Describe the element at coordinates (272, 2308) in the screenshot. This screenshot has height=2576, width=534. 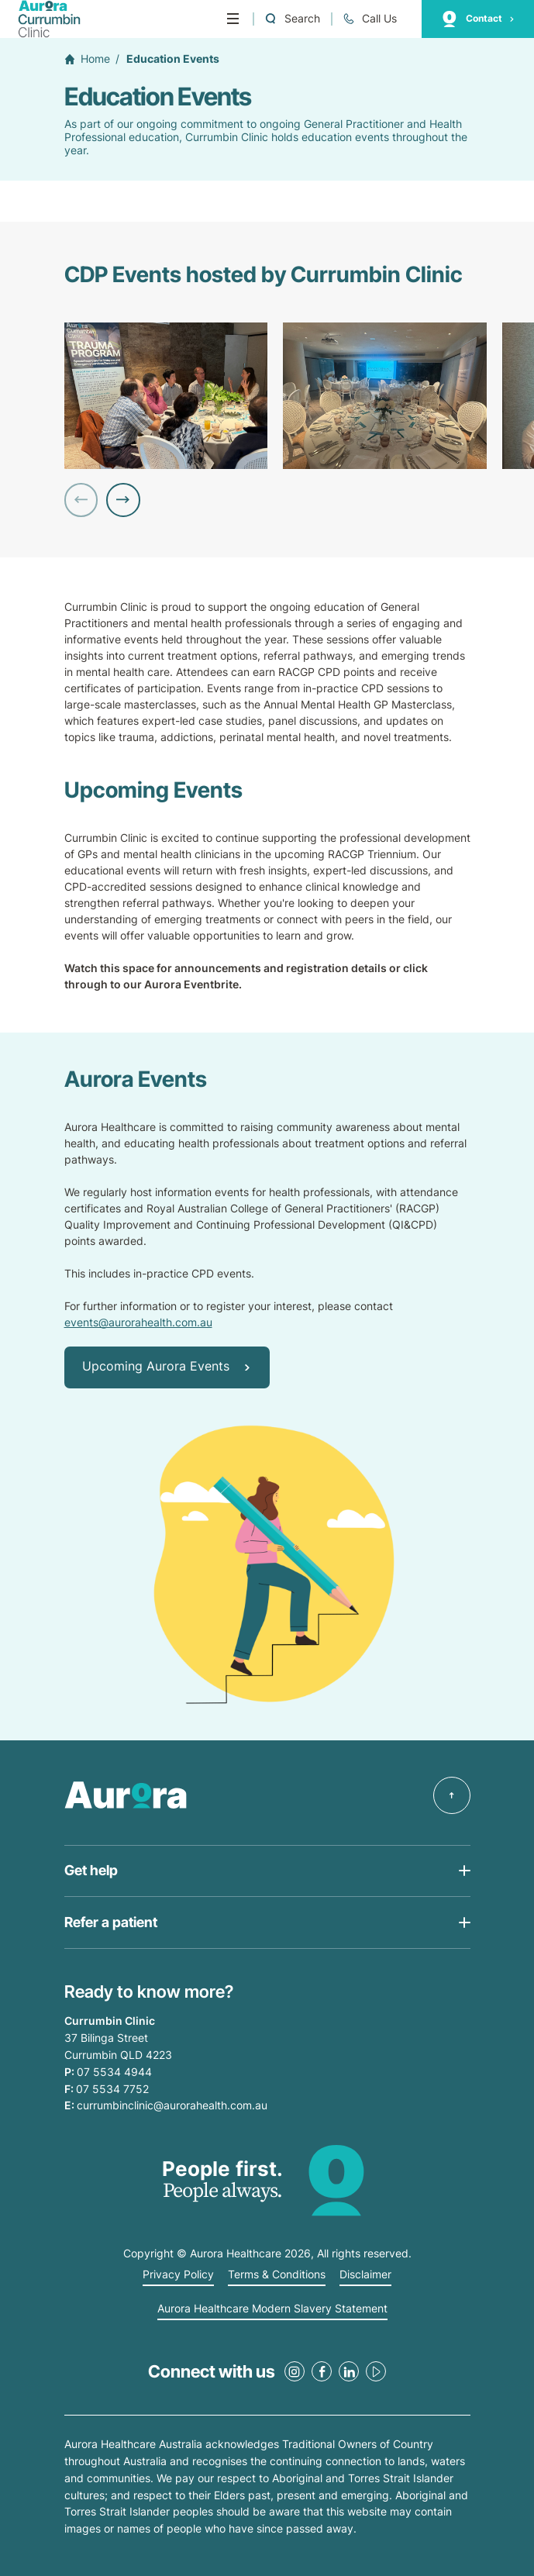
I see `Aurora Healthcare Modern Slavery Statement` at that location.